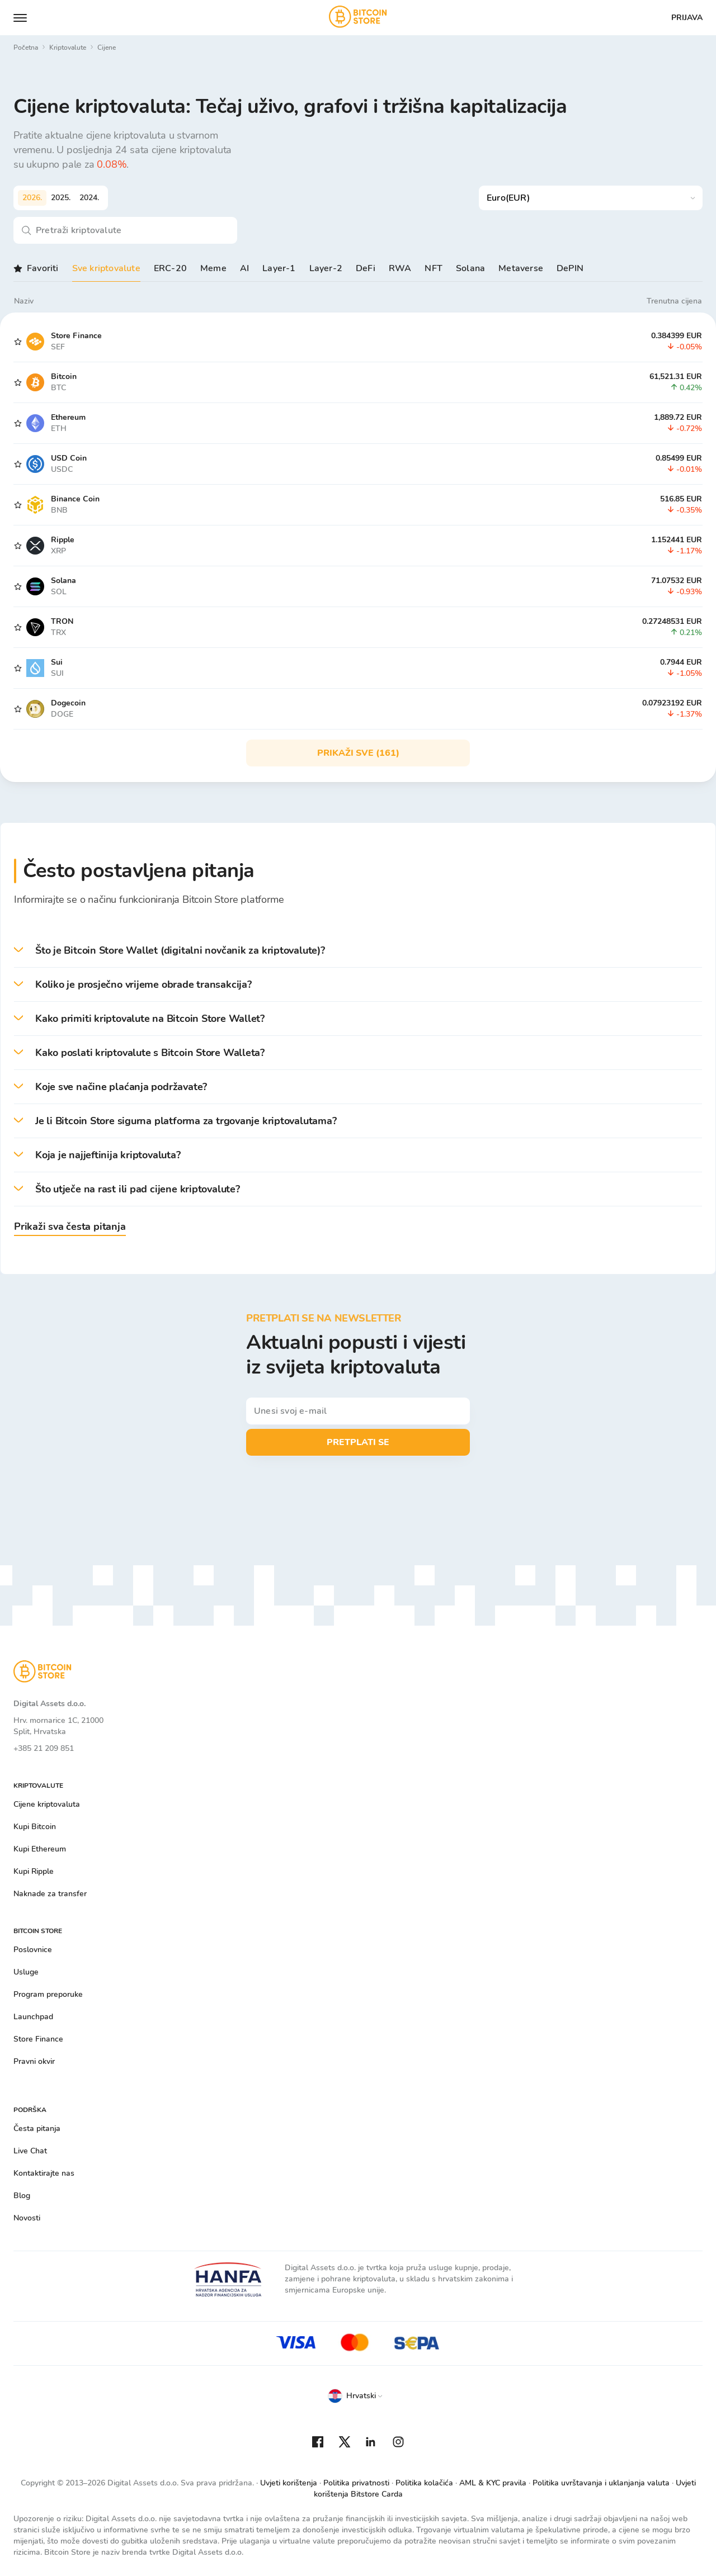  Describe the element at coordinates (213, 268) in the screenshot. I see `Meme` at that location.